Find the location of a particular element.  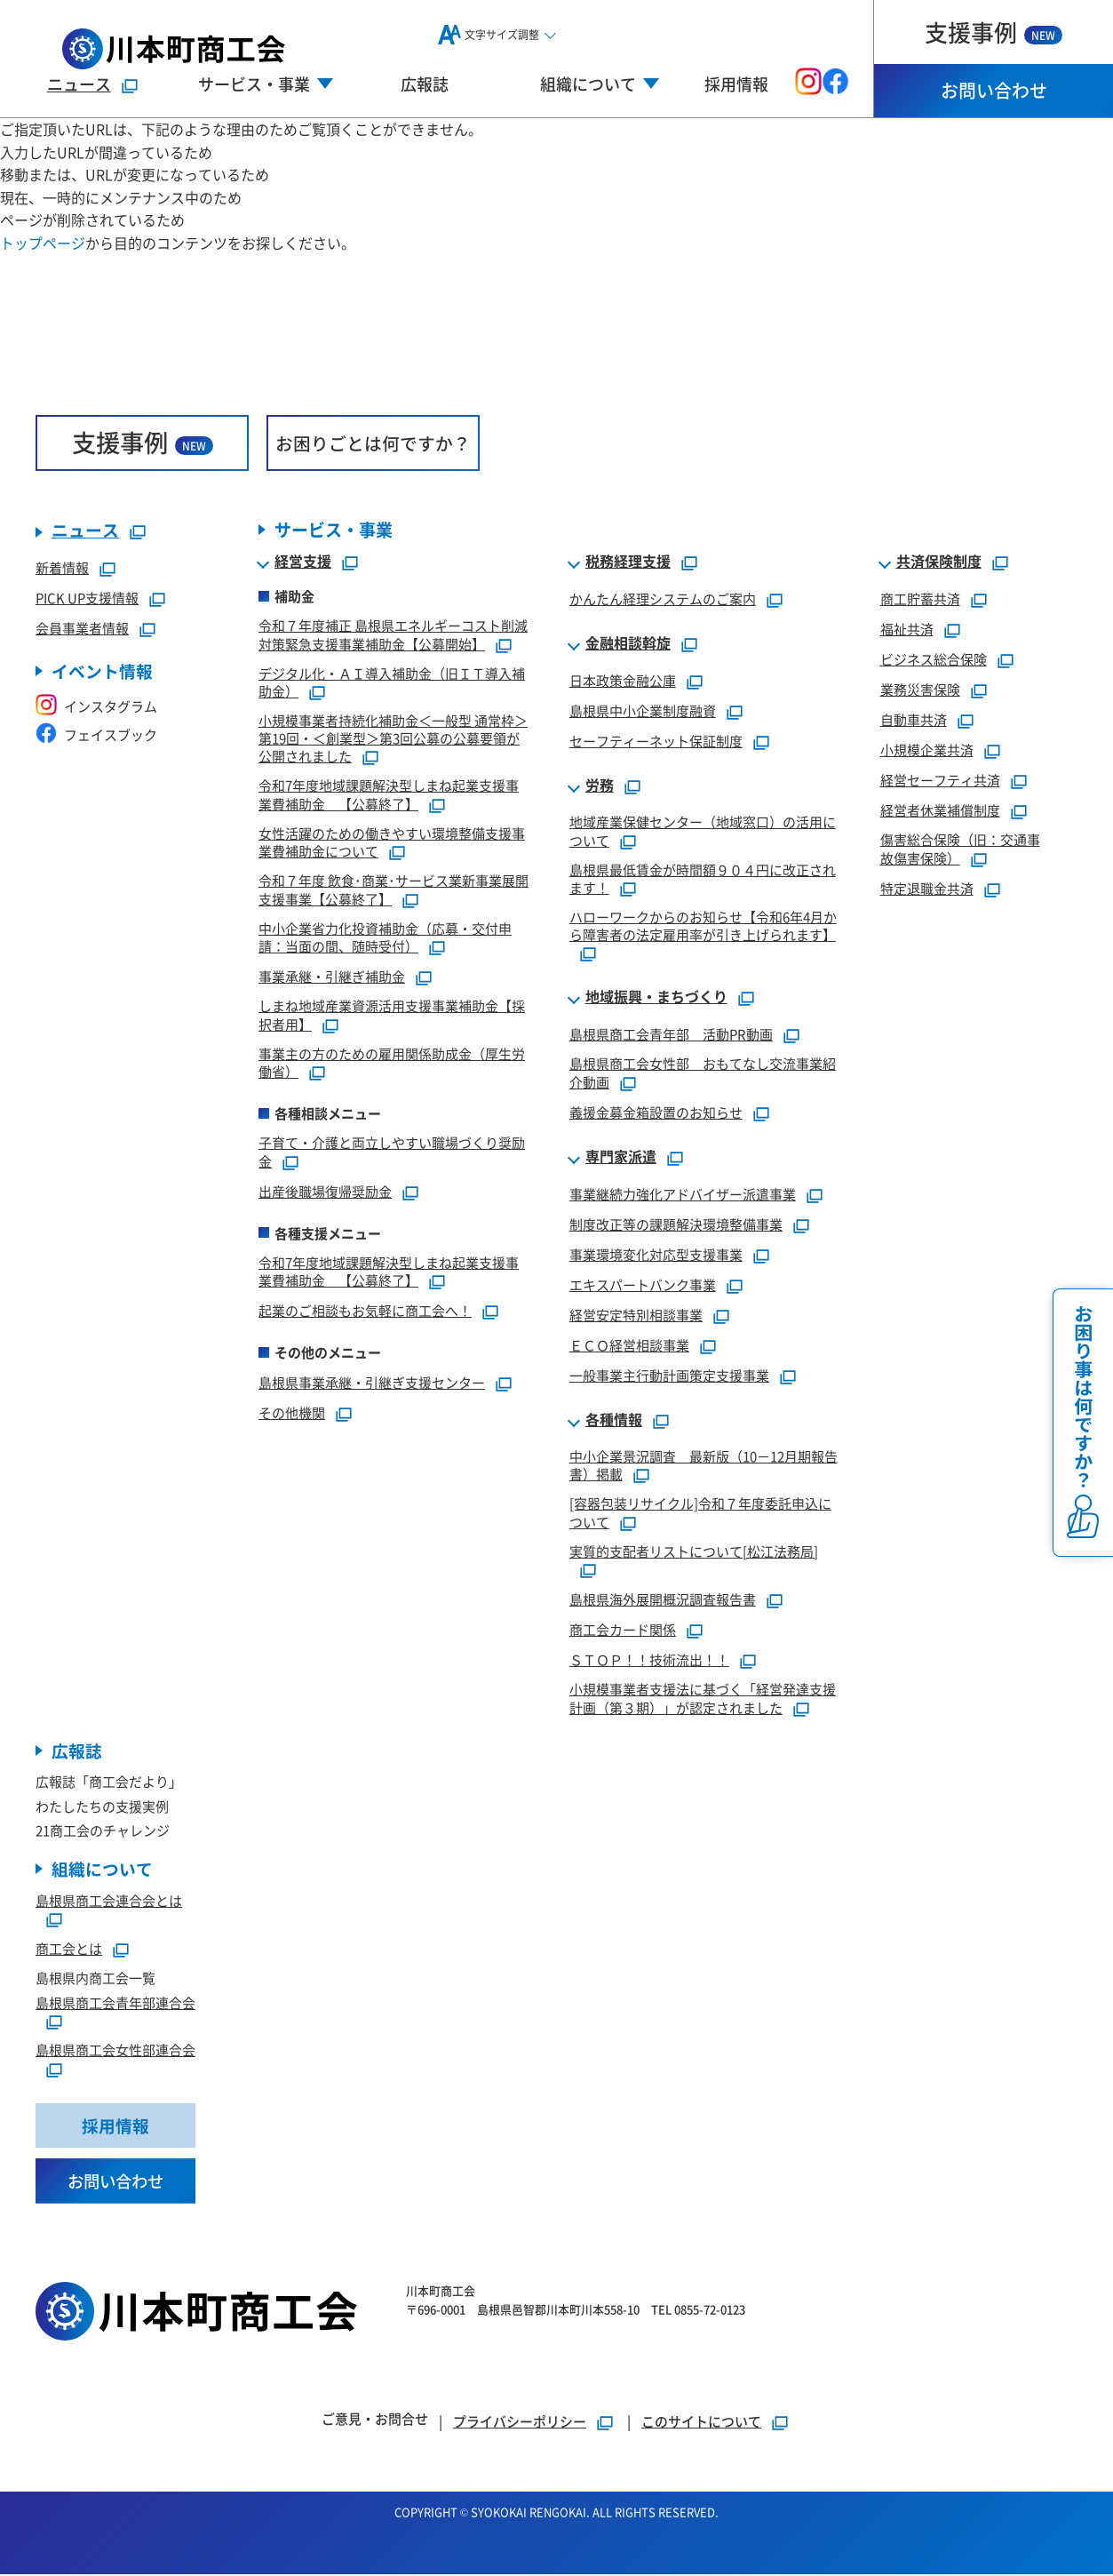

エキスパートバンク事業 is located at coordinates (642, 1284).